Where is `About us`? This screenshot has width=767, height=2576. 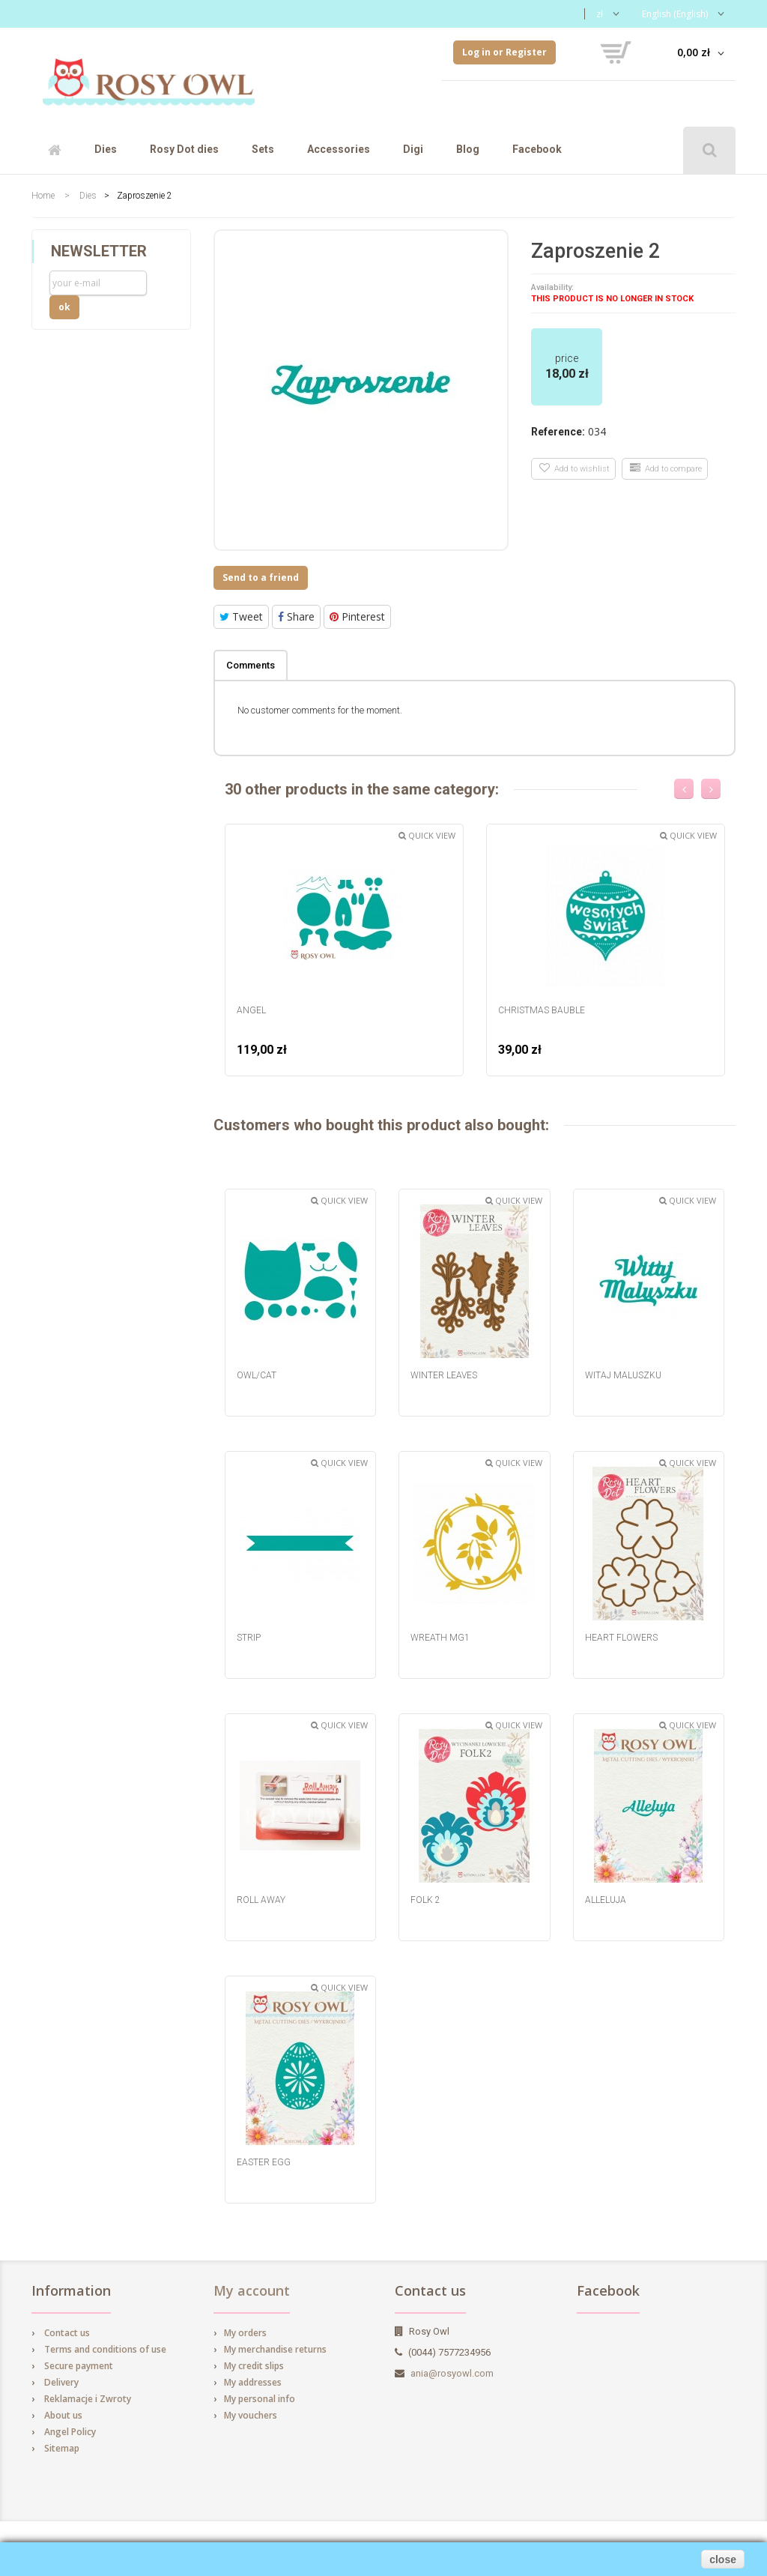
About us is located at coordinates (63, 2415).